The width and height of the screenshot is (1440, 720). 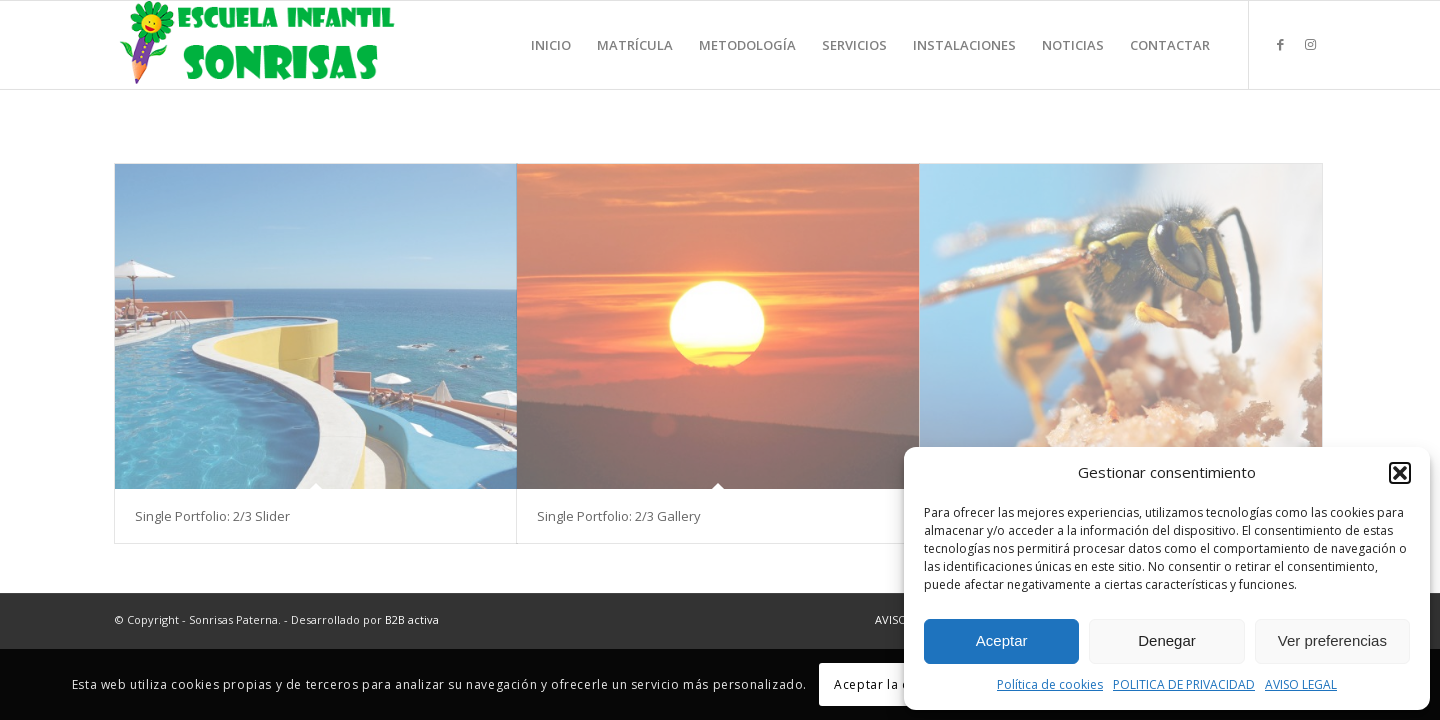 What do you see at coordinates (1280, 44) in the screenshot?
I see `[Link to Facebook]` at bounding box center [1280, 44].